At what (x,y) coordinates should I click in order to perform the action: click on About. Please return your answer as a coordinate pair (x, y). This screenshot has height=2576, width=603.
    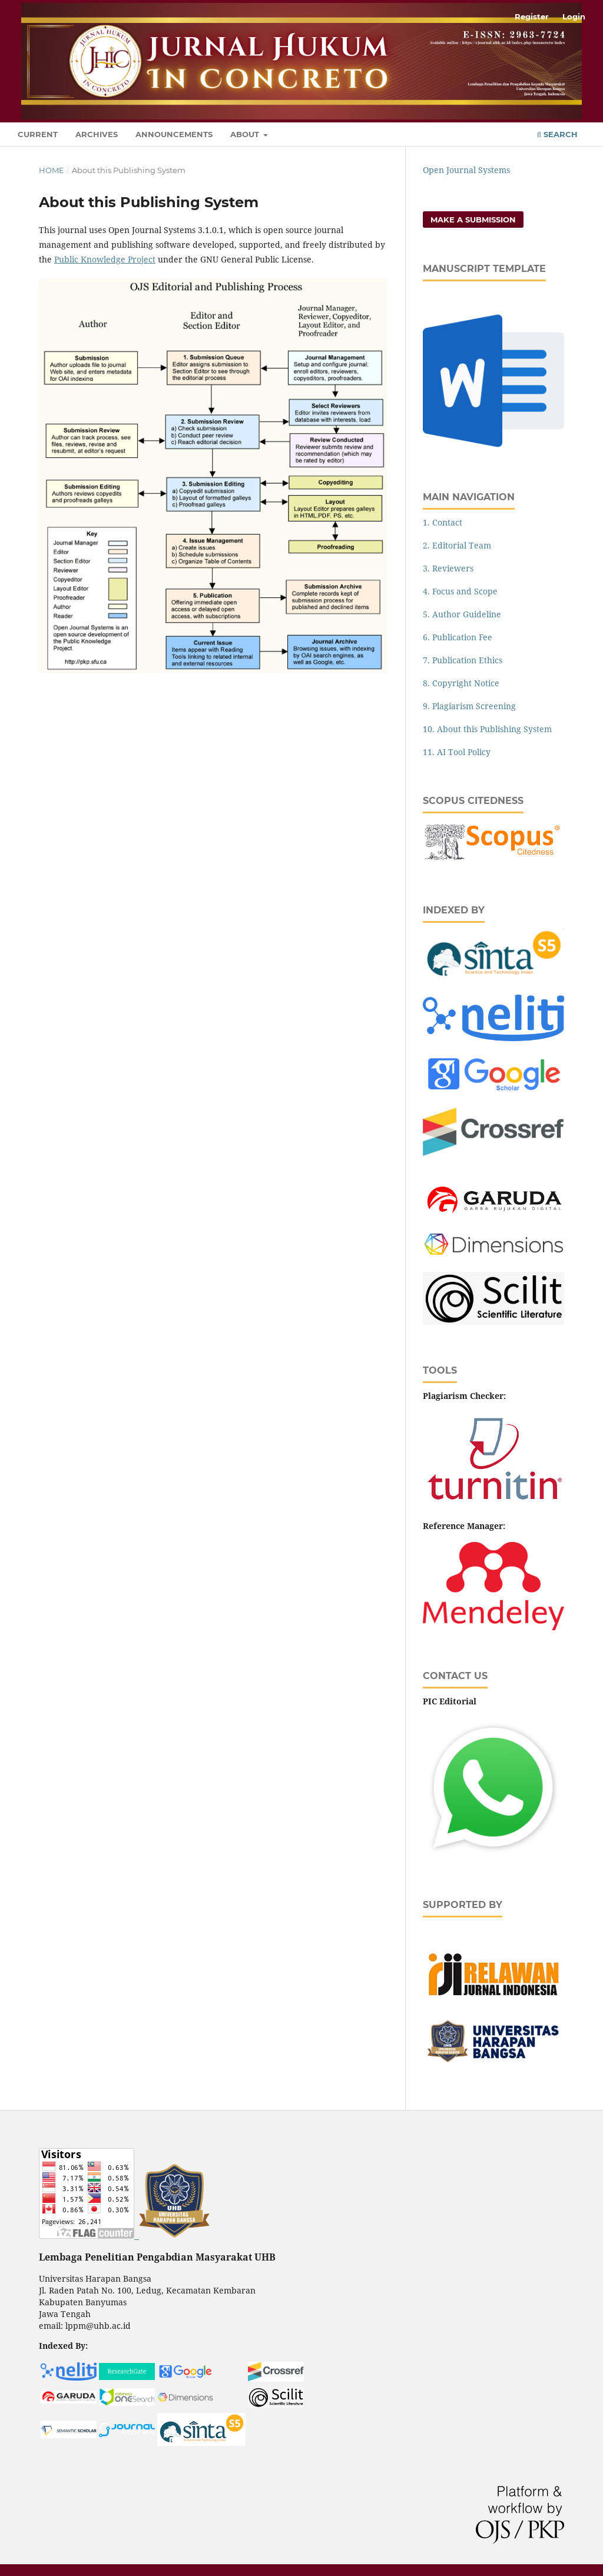
    Looking at the image, I should click on (245, 134).